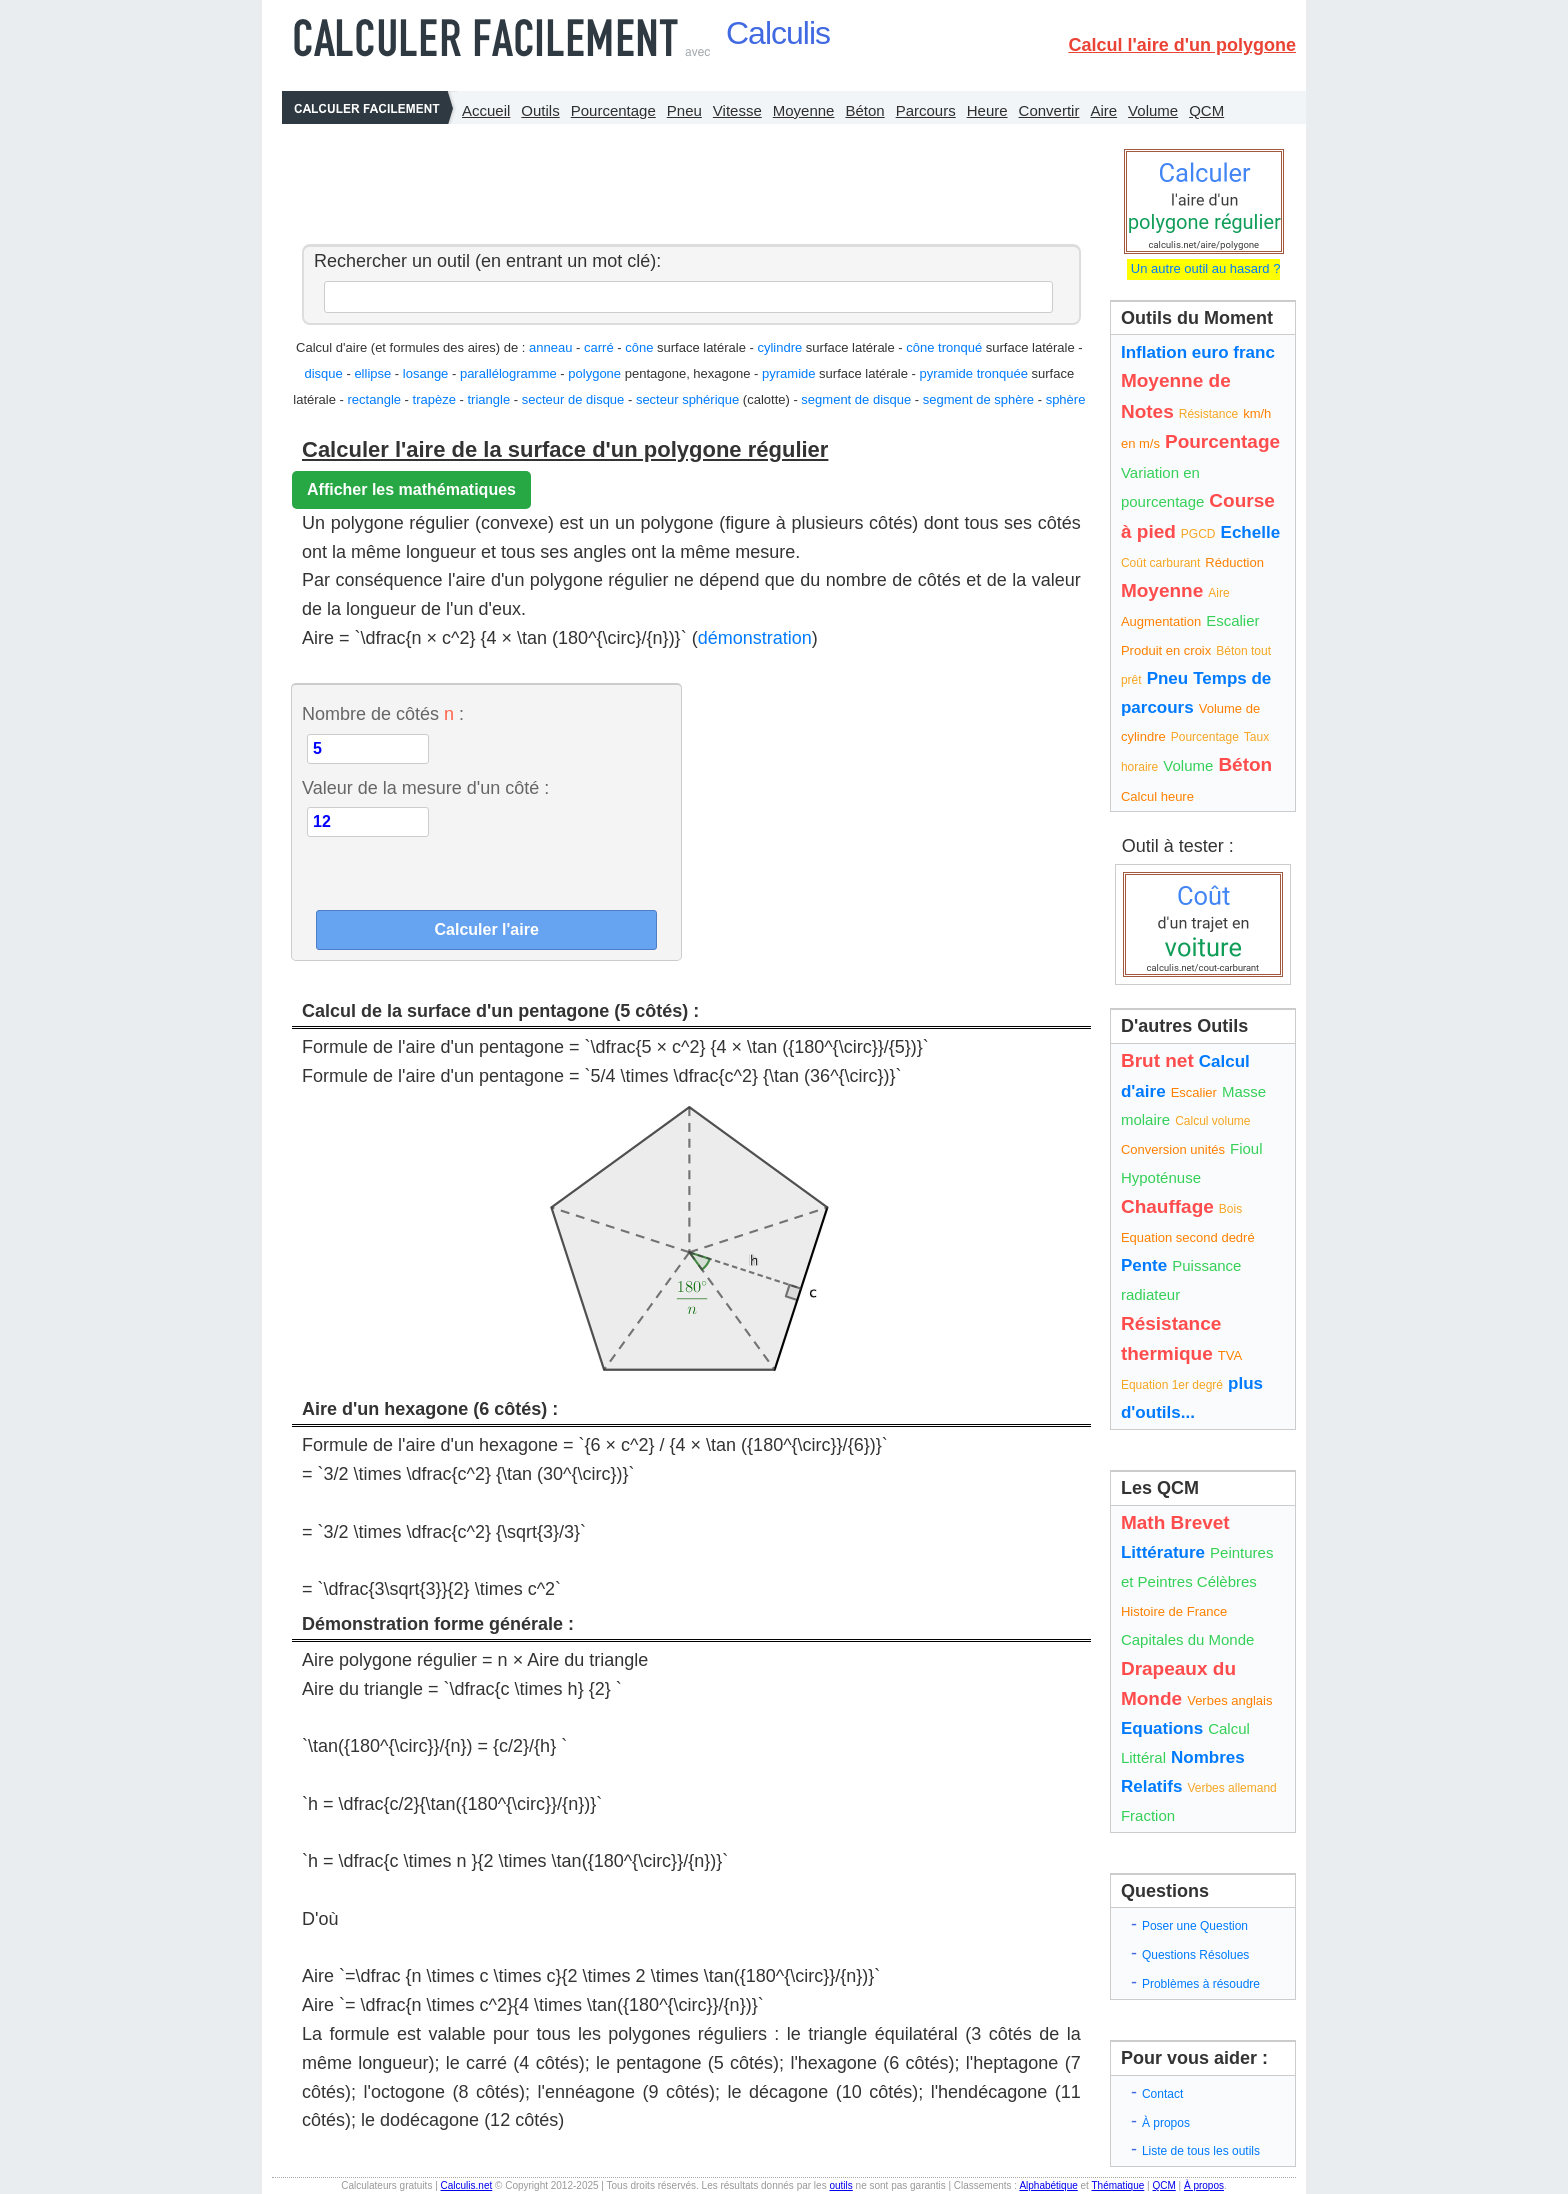 The image size is (1568, 2194). Describe the element at coordinates (599, 347) in the screenshot. I see `carré` at that location.